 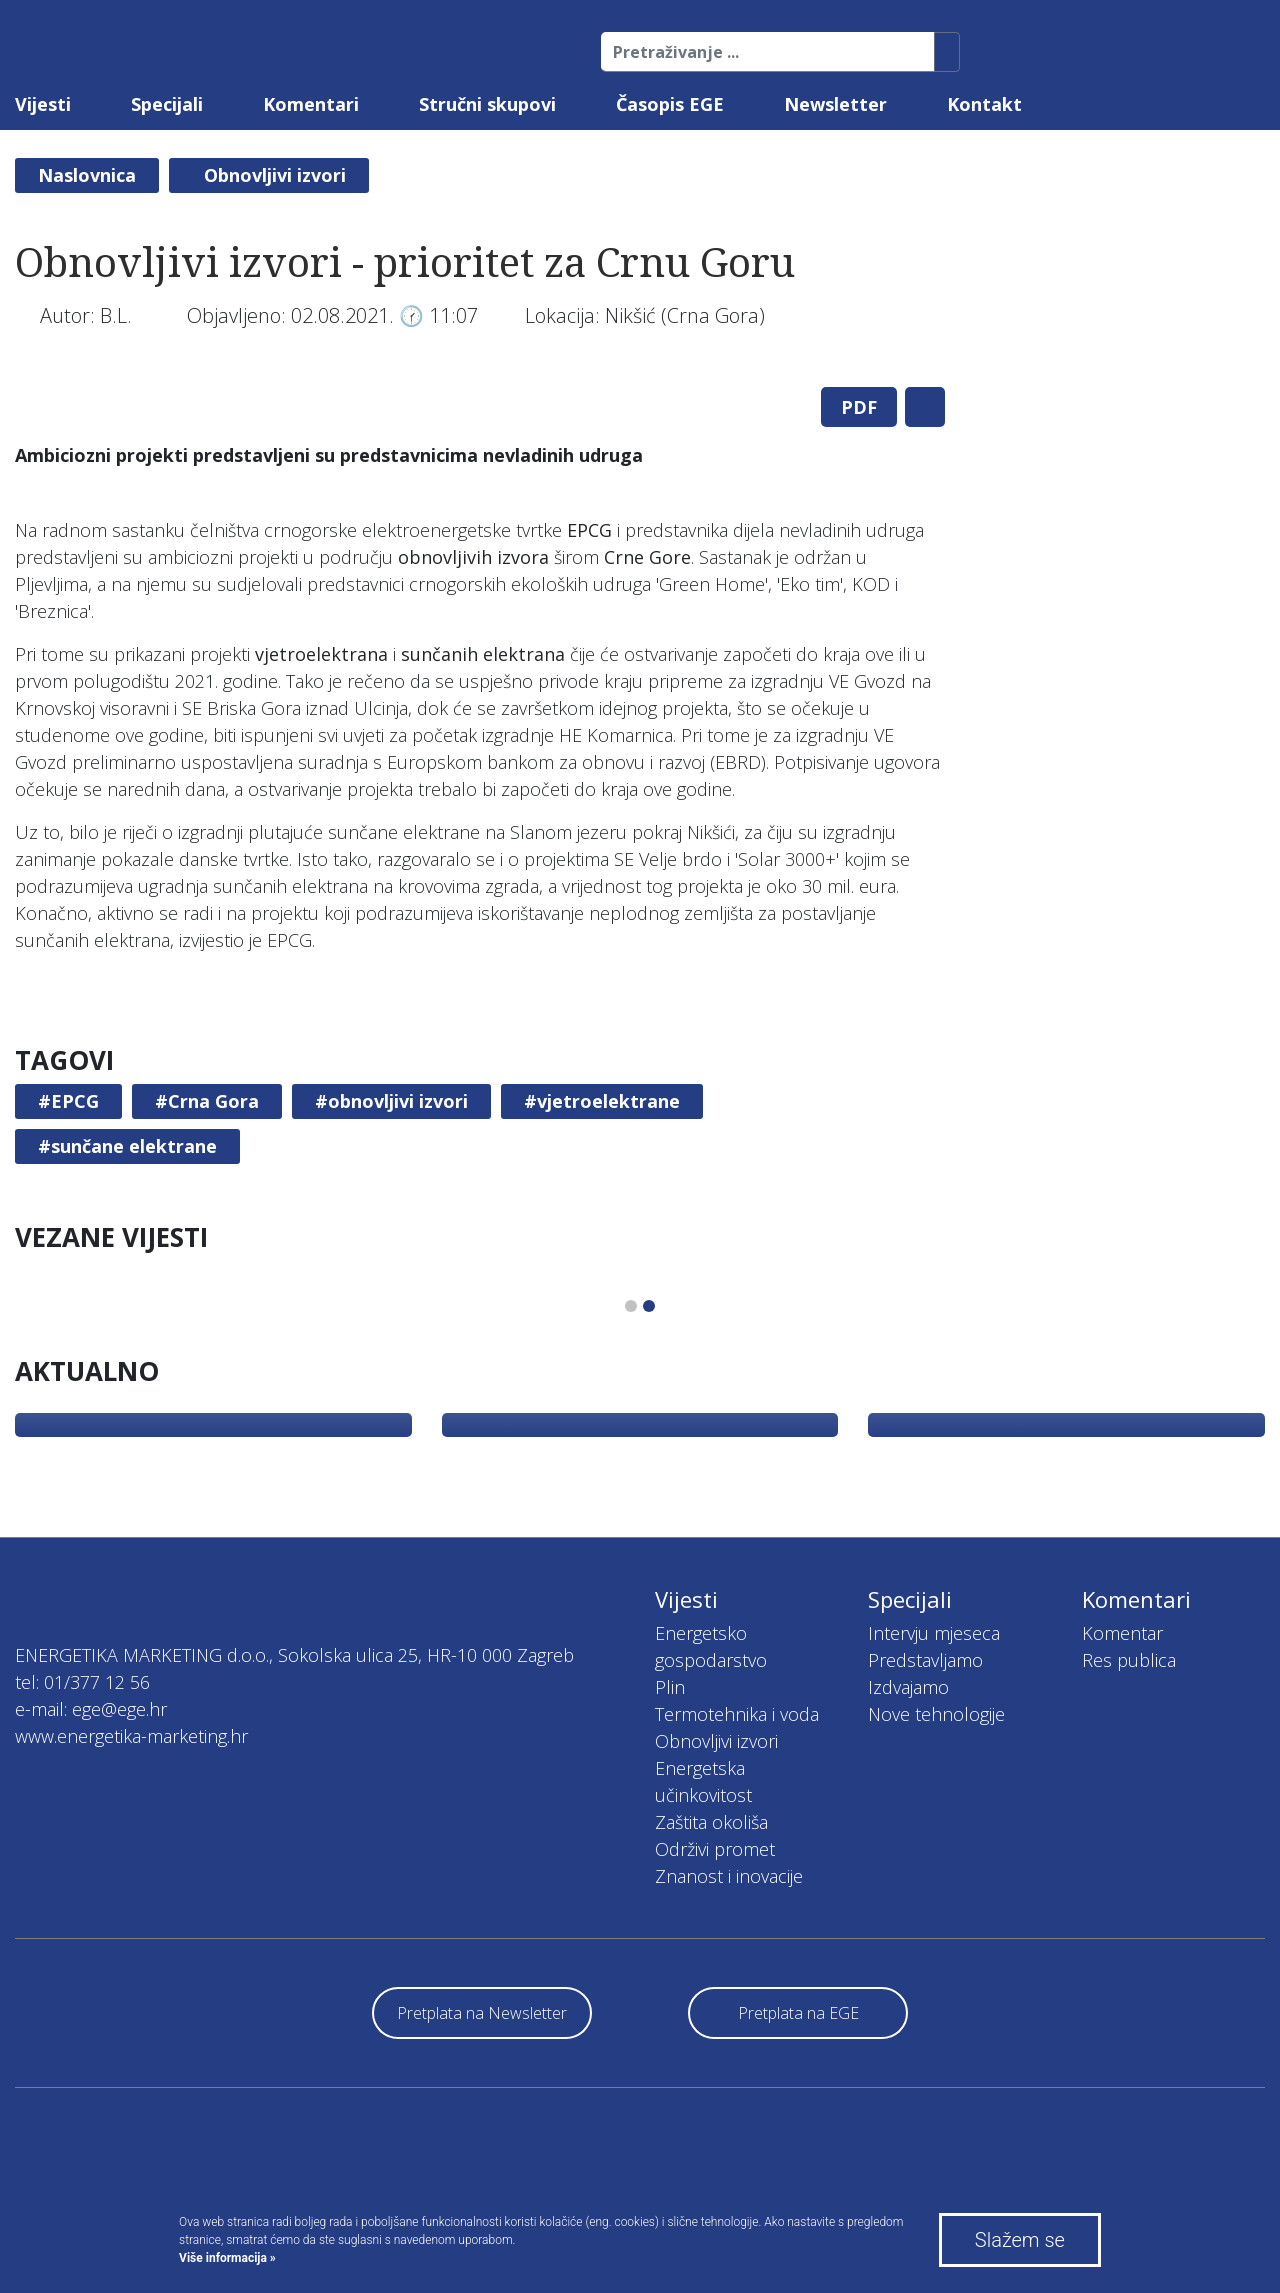 What do you see at coordinates (711, 1822) in the screenshot?
I see `Zaštita okoliša` at bounding box center [711, 1822].